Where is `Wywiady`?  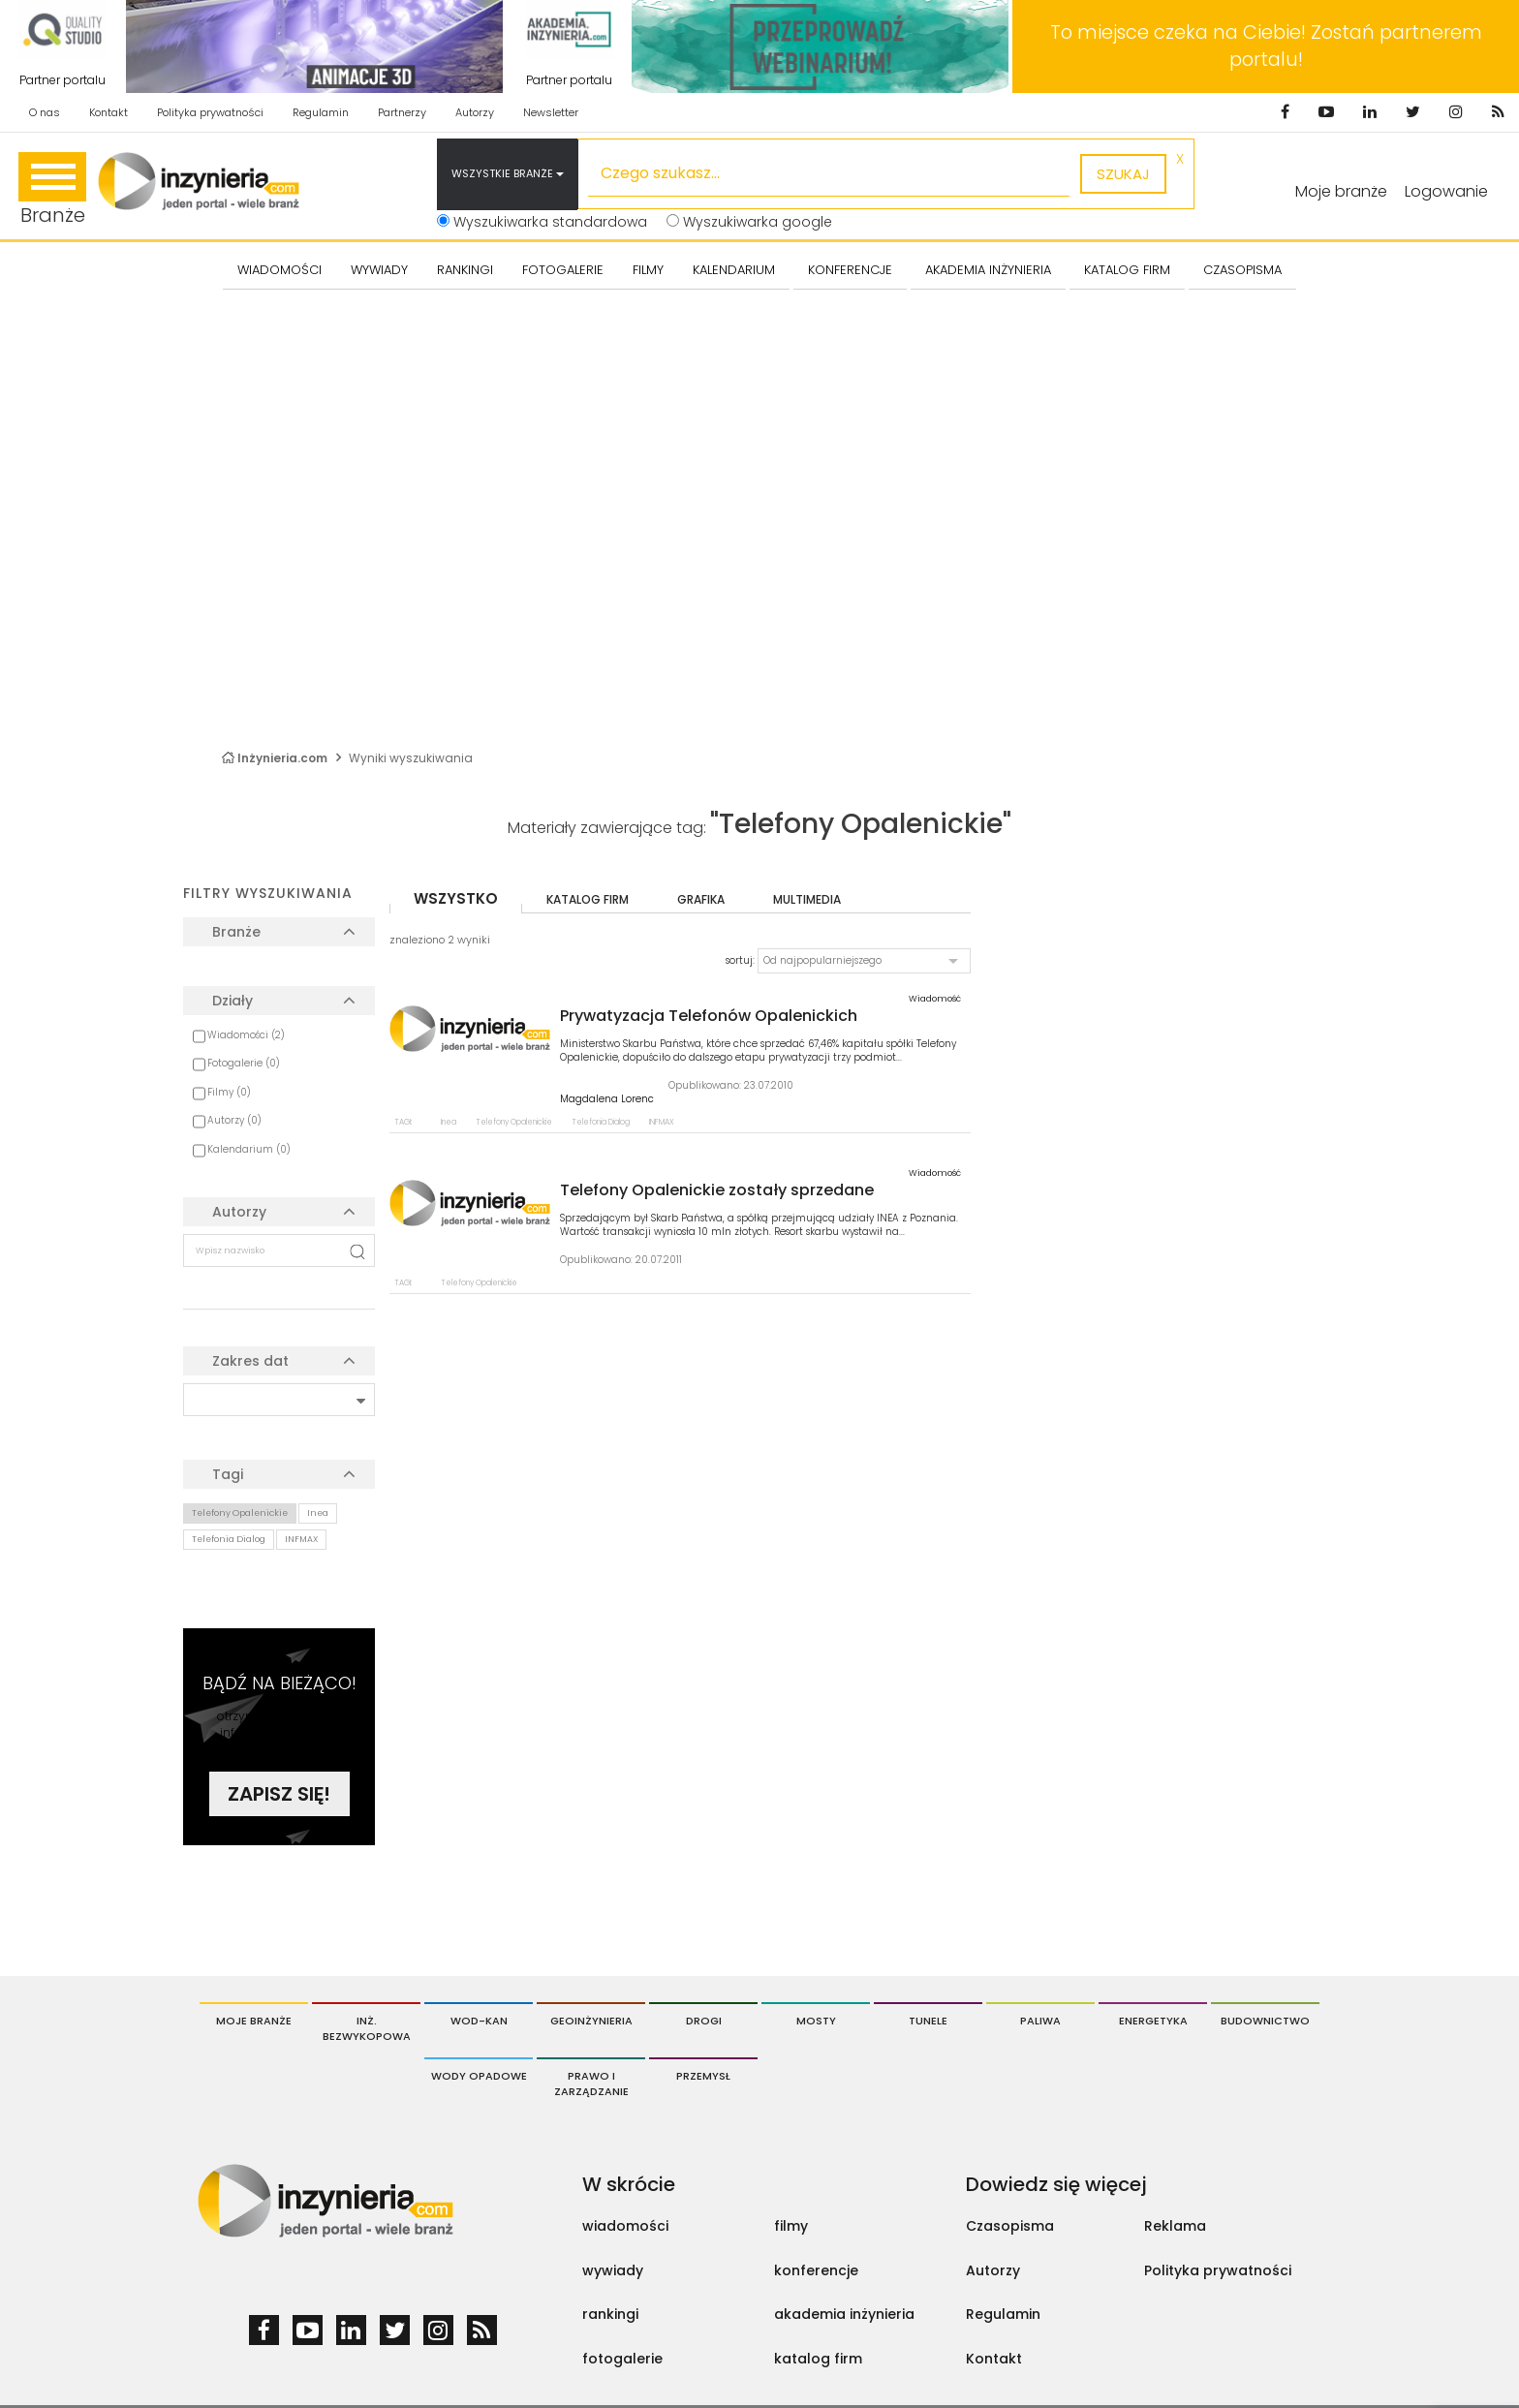 Wywiady is located at coordinates (379, 270).